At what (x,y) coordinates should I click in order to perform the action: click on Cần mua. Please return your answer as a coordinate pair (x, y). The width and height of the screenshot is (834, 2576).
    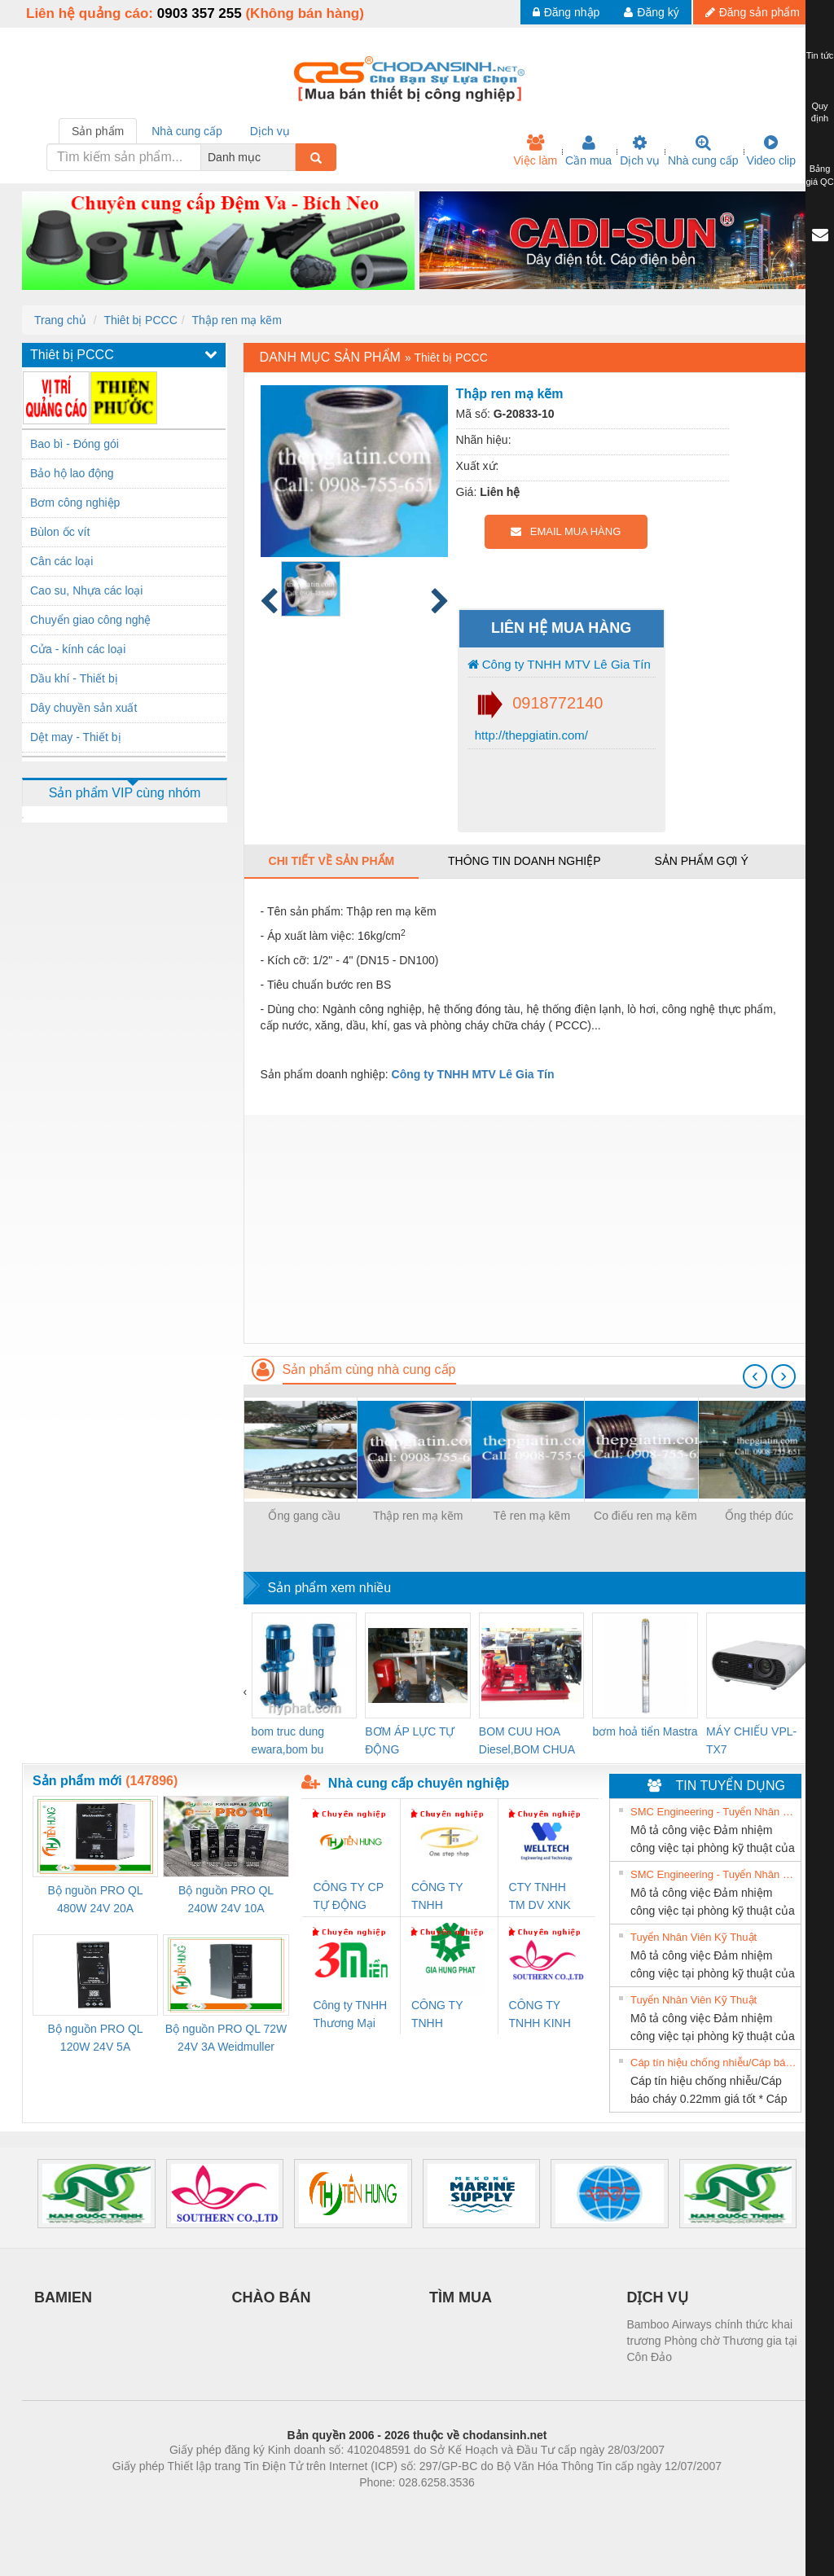
    Looking at the image, I should click on (588, 150).